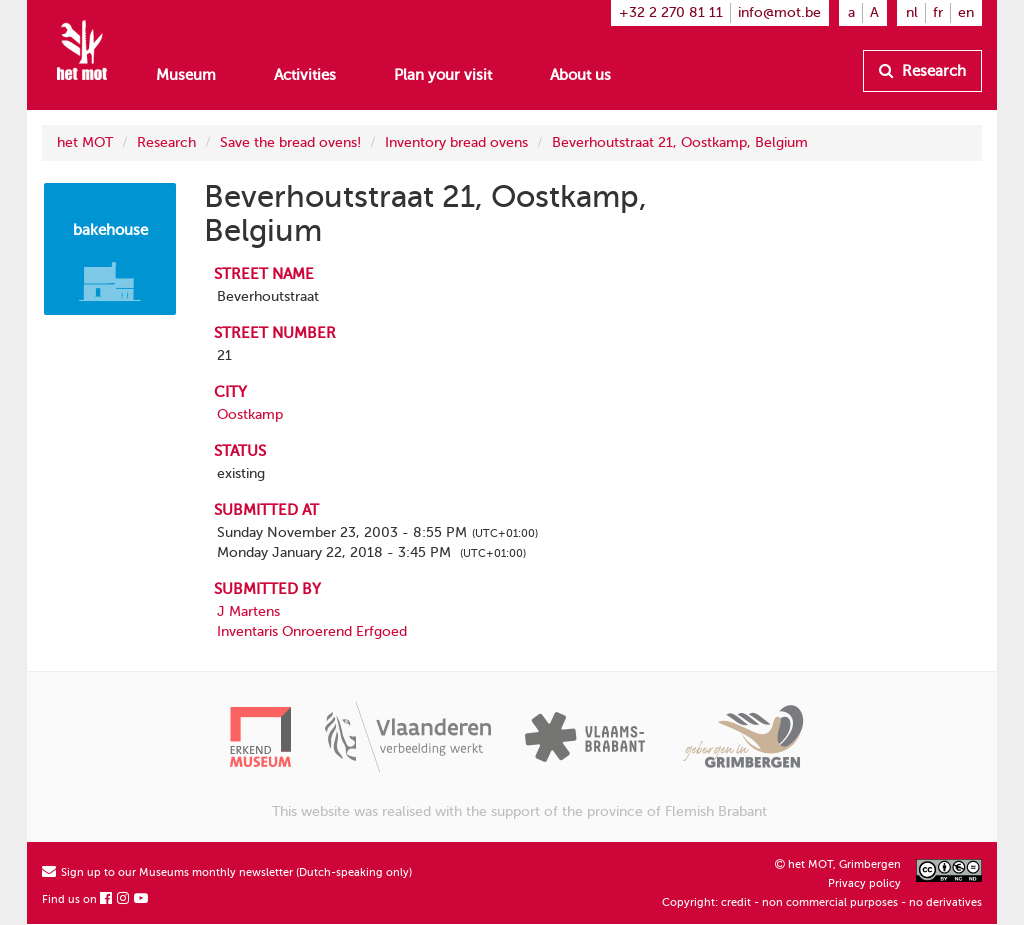 The height and width of the screenshot is (925, 1024). I want to click on Museum, so click(186, 75).